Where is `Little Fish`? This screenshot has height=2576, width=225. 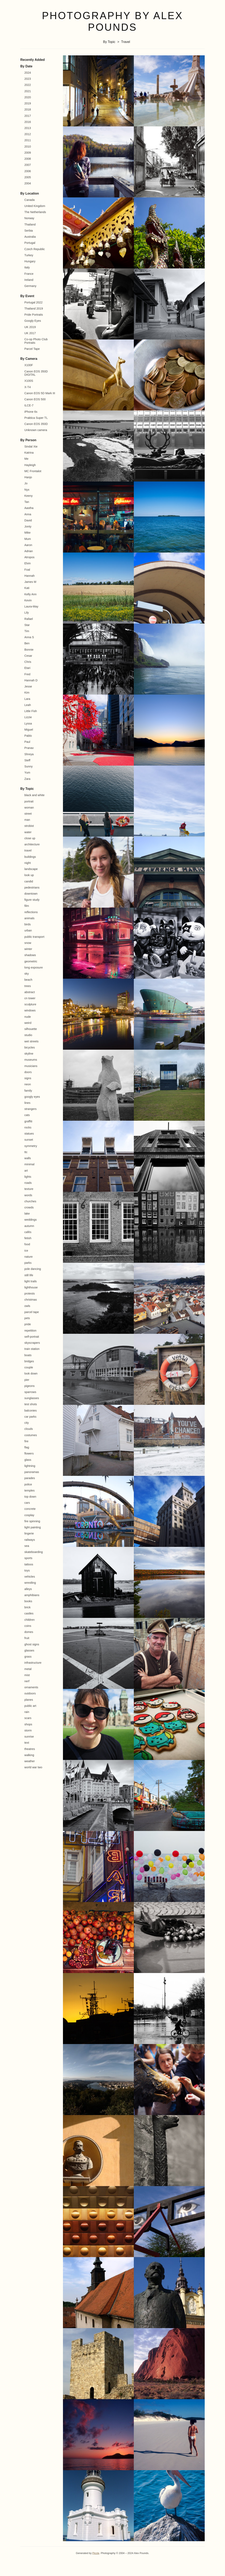 Little Fish is located at coordinates (30, 711).